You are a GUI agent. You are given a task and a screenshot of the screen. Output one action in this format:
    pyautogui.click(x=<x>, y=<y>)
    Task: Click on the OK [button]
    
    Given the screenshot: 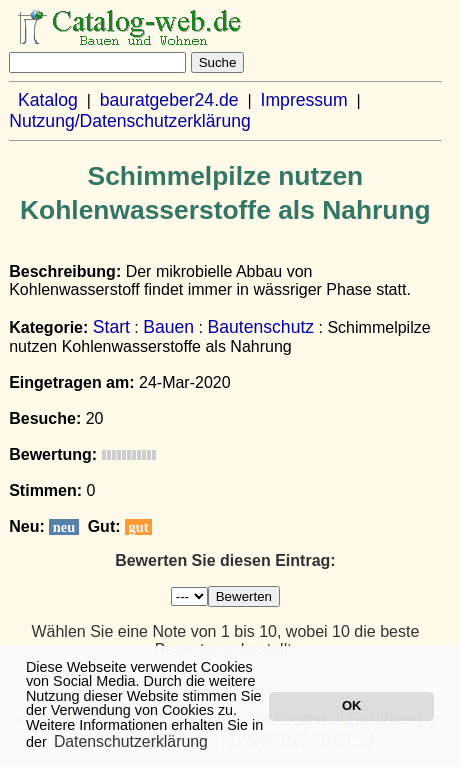 What is the action you would take?
    pyautogui.click(x=351, y=705)
    